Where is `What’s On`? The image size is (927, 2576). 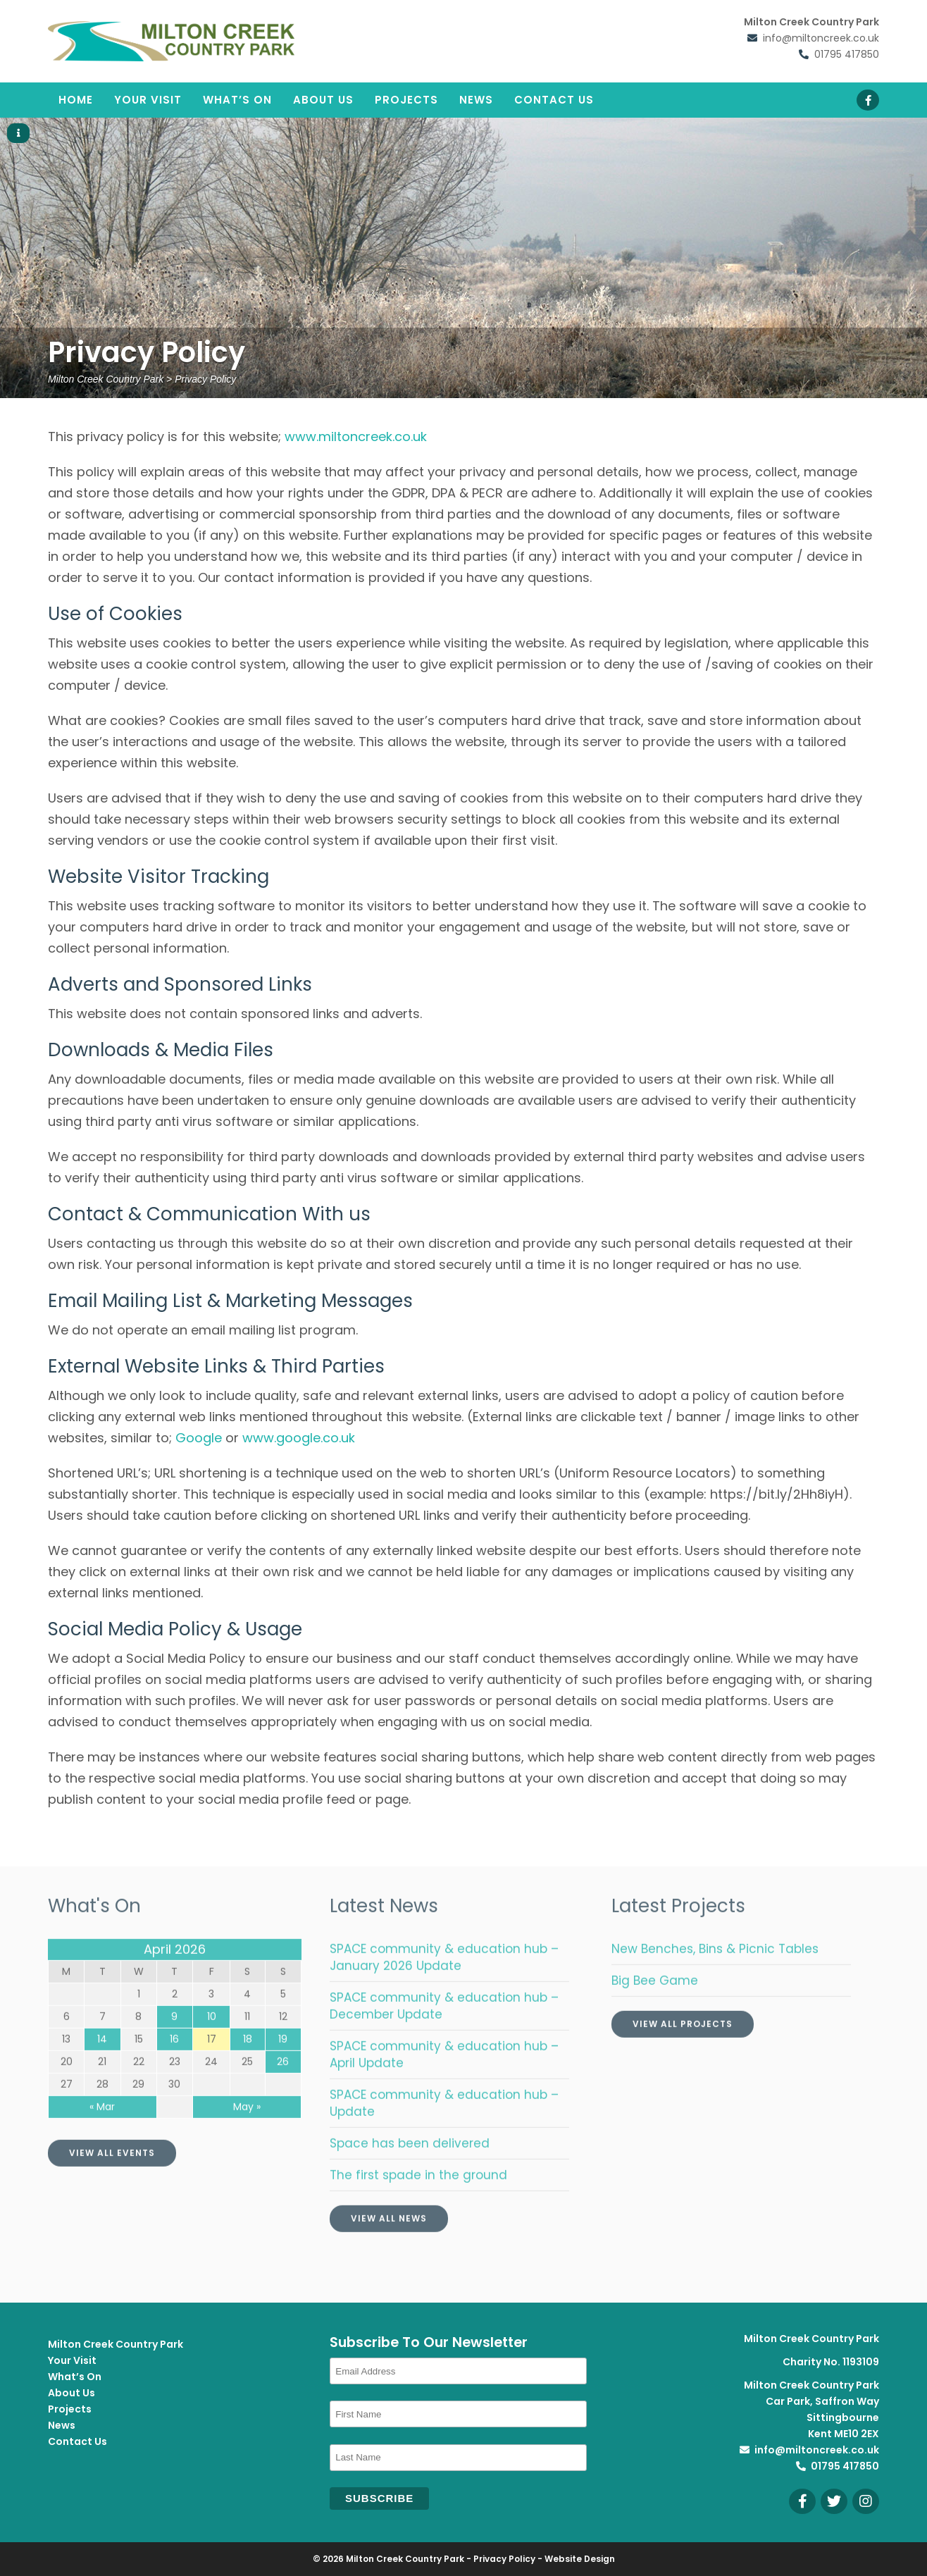
What’s On is located at coordinates (237, 99).